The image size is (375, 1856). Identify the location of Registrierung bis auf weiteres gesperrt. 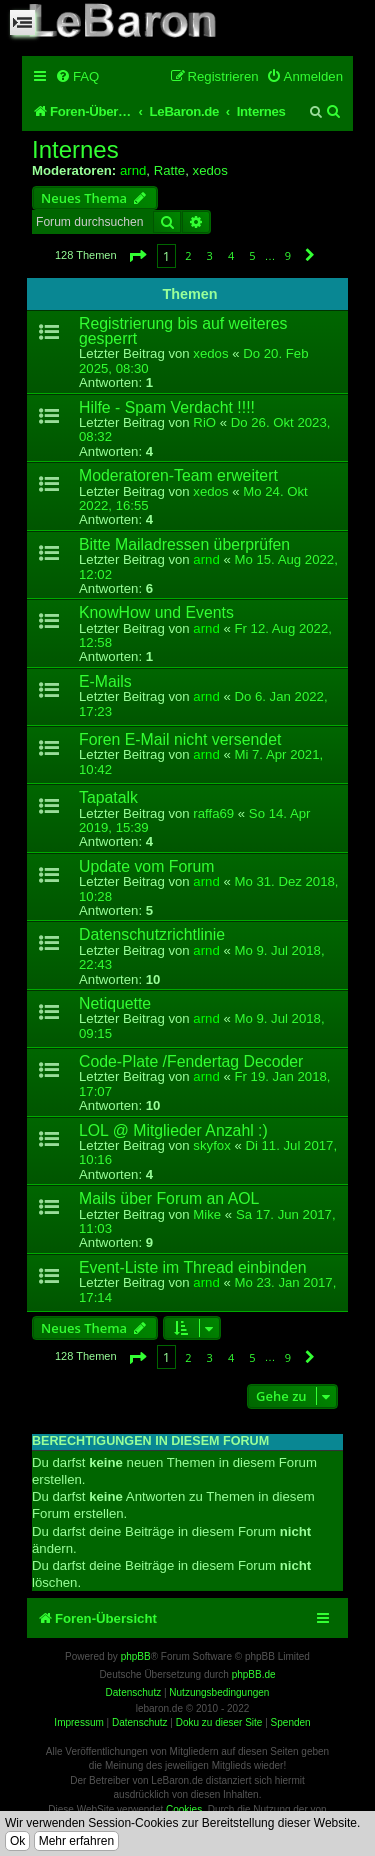
(183, 331).